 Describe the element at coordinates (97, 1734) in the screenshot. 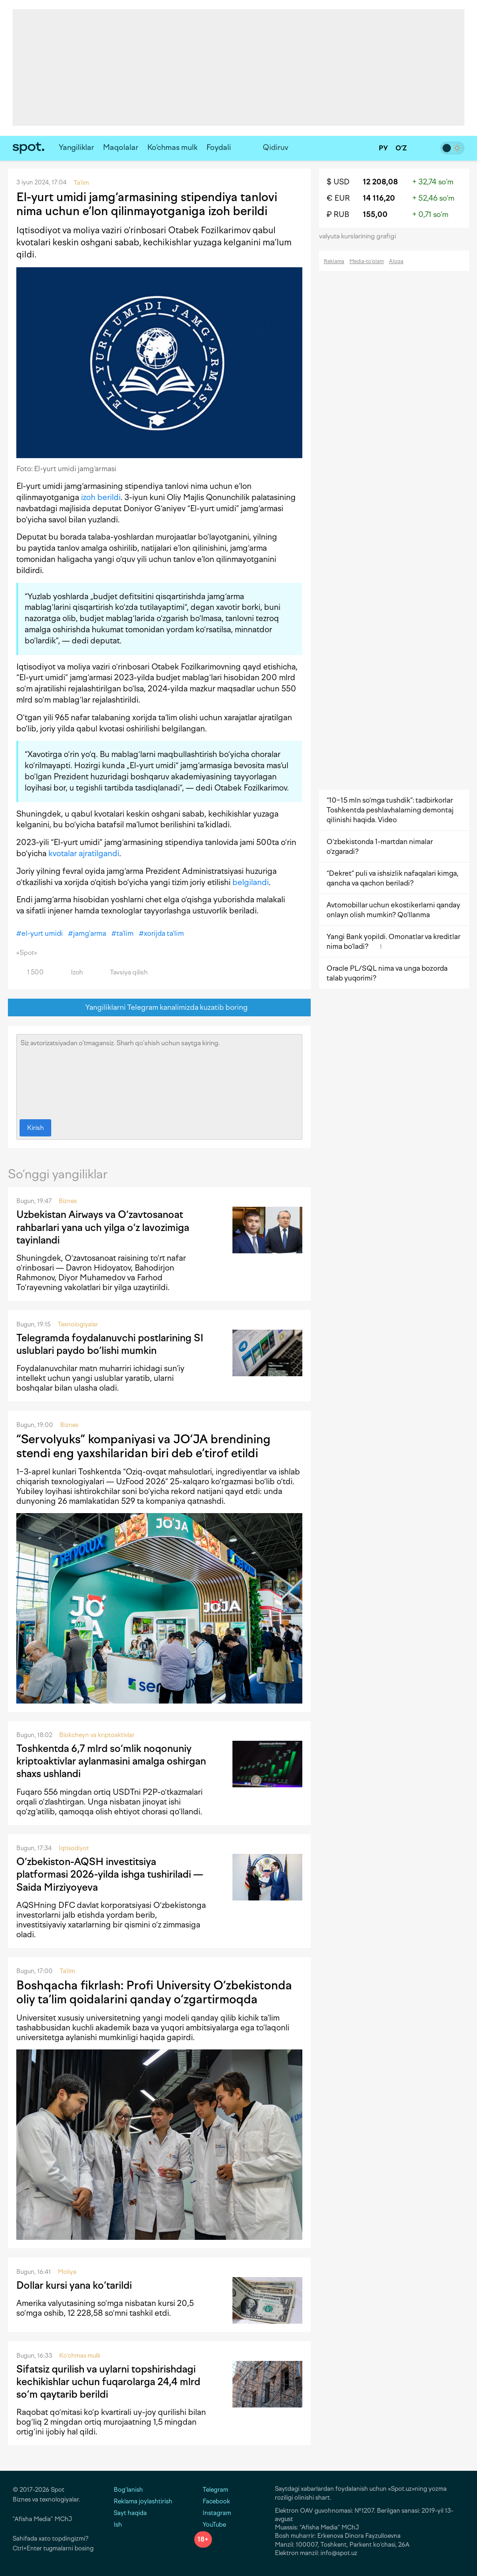

I see `Blokcheyn va kriptoaktivlar` at that location.